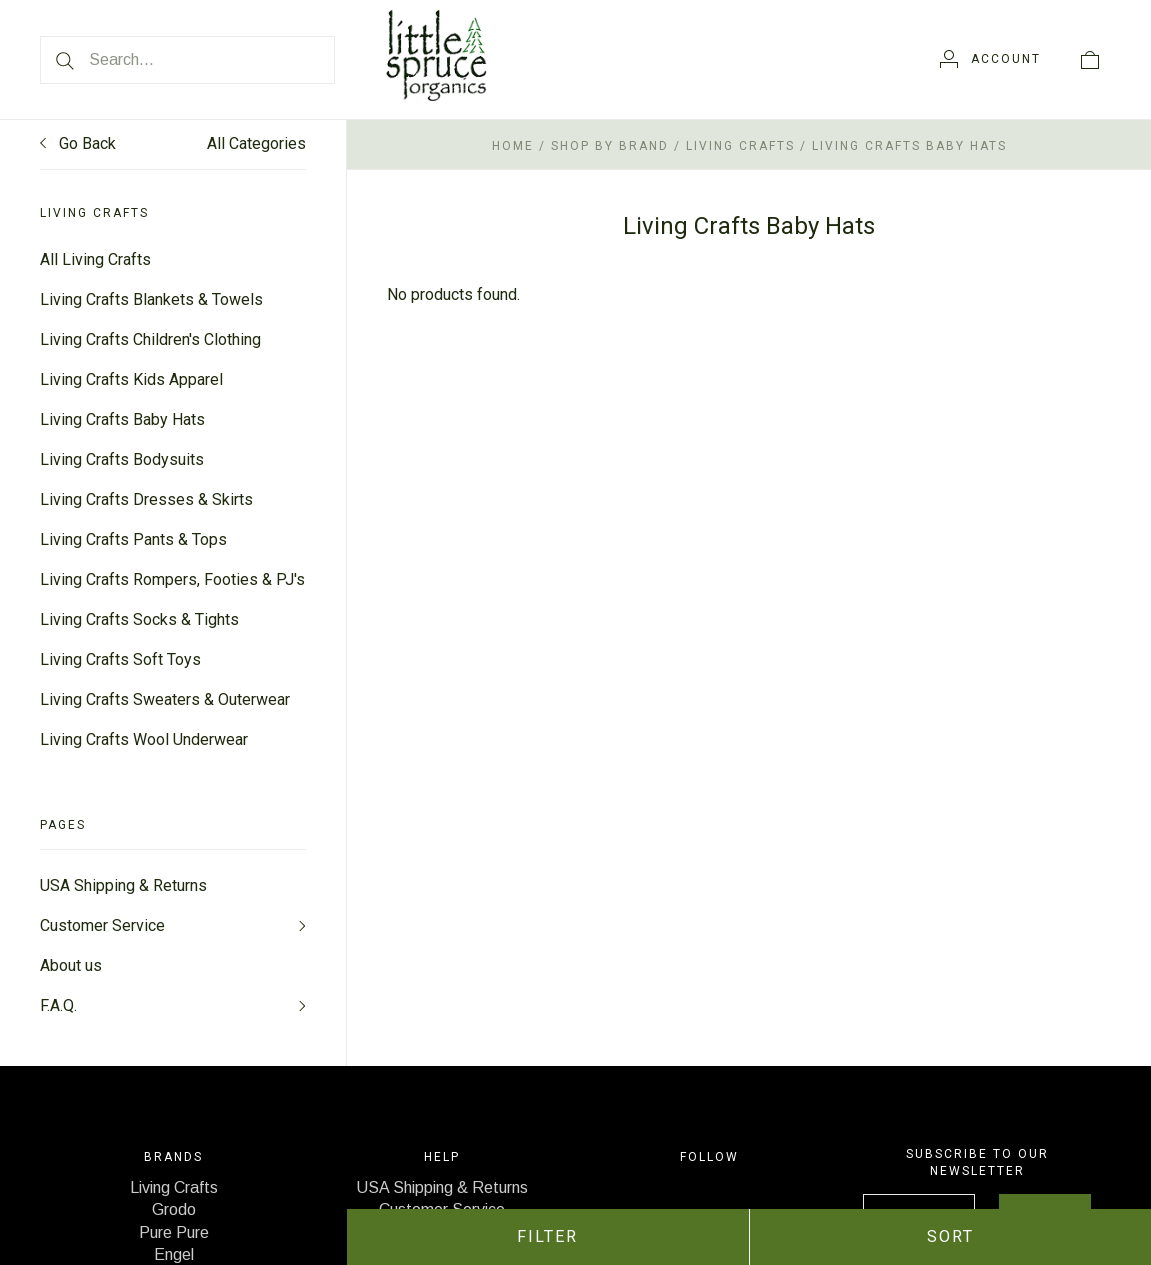 The height and width of the screenshot is (1265, 1151). I want to click on Living Crafts Socks & Tights, so click(139, 619).